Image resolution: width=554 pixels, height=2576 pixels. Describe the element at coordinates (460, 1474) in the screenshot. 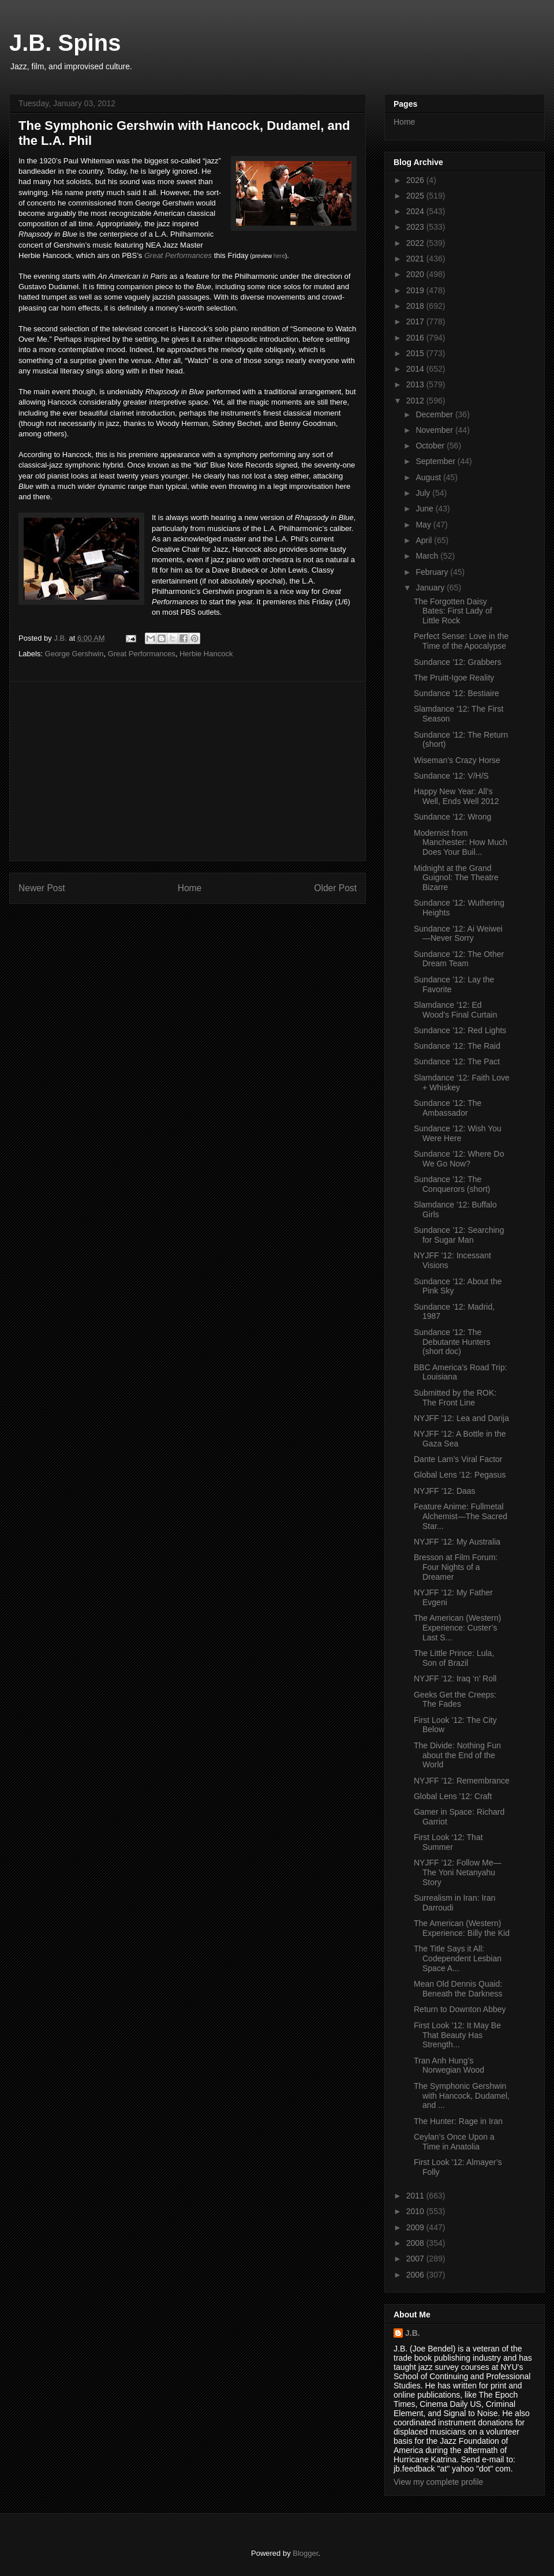

I see `Global Lens ’12: Pegasus` at that location.